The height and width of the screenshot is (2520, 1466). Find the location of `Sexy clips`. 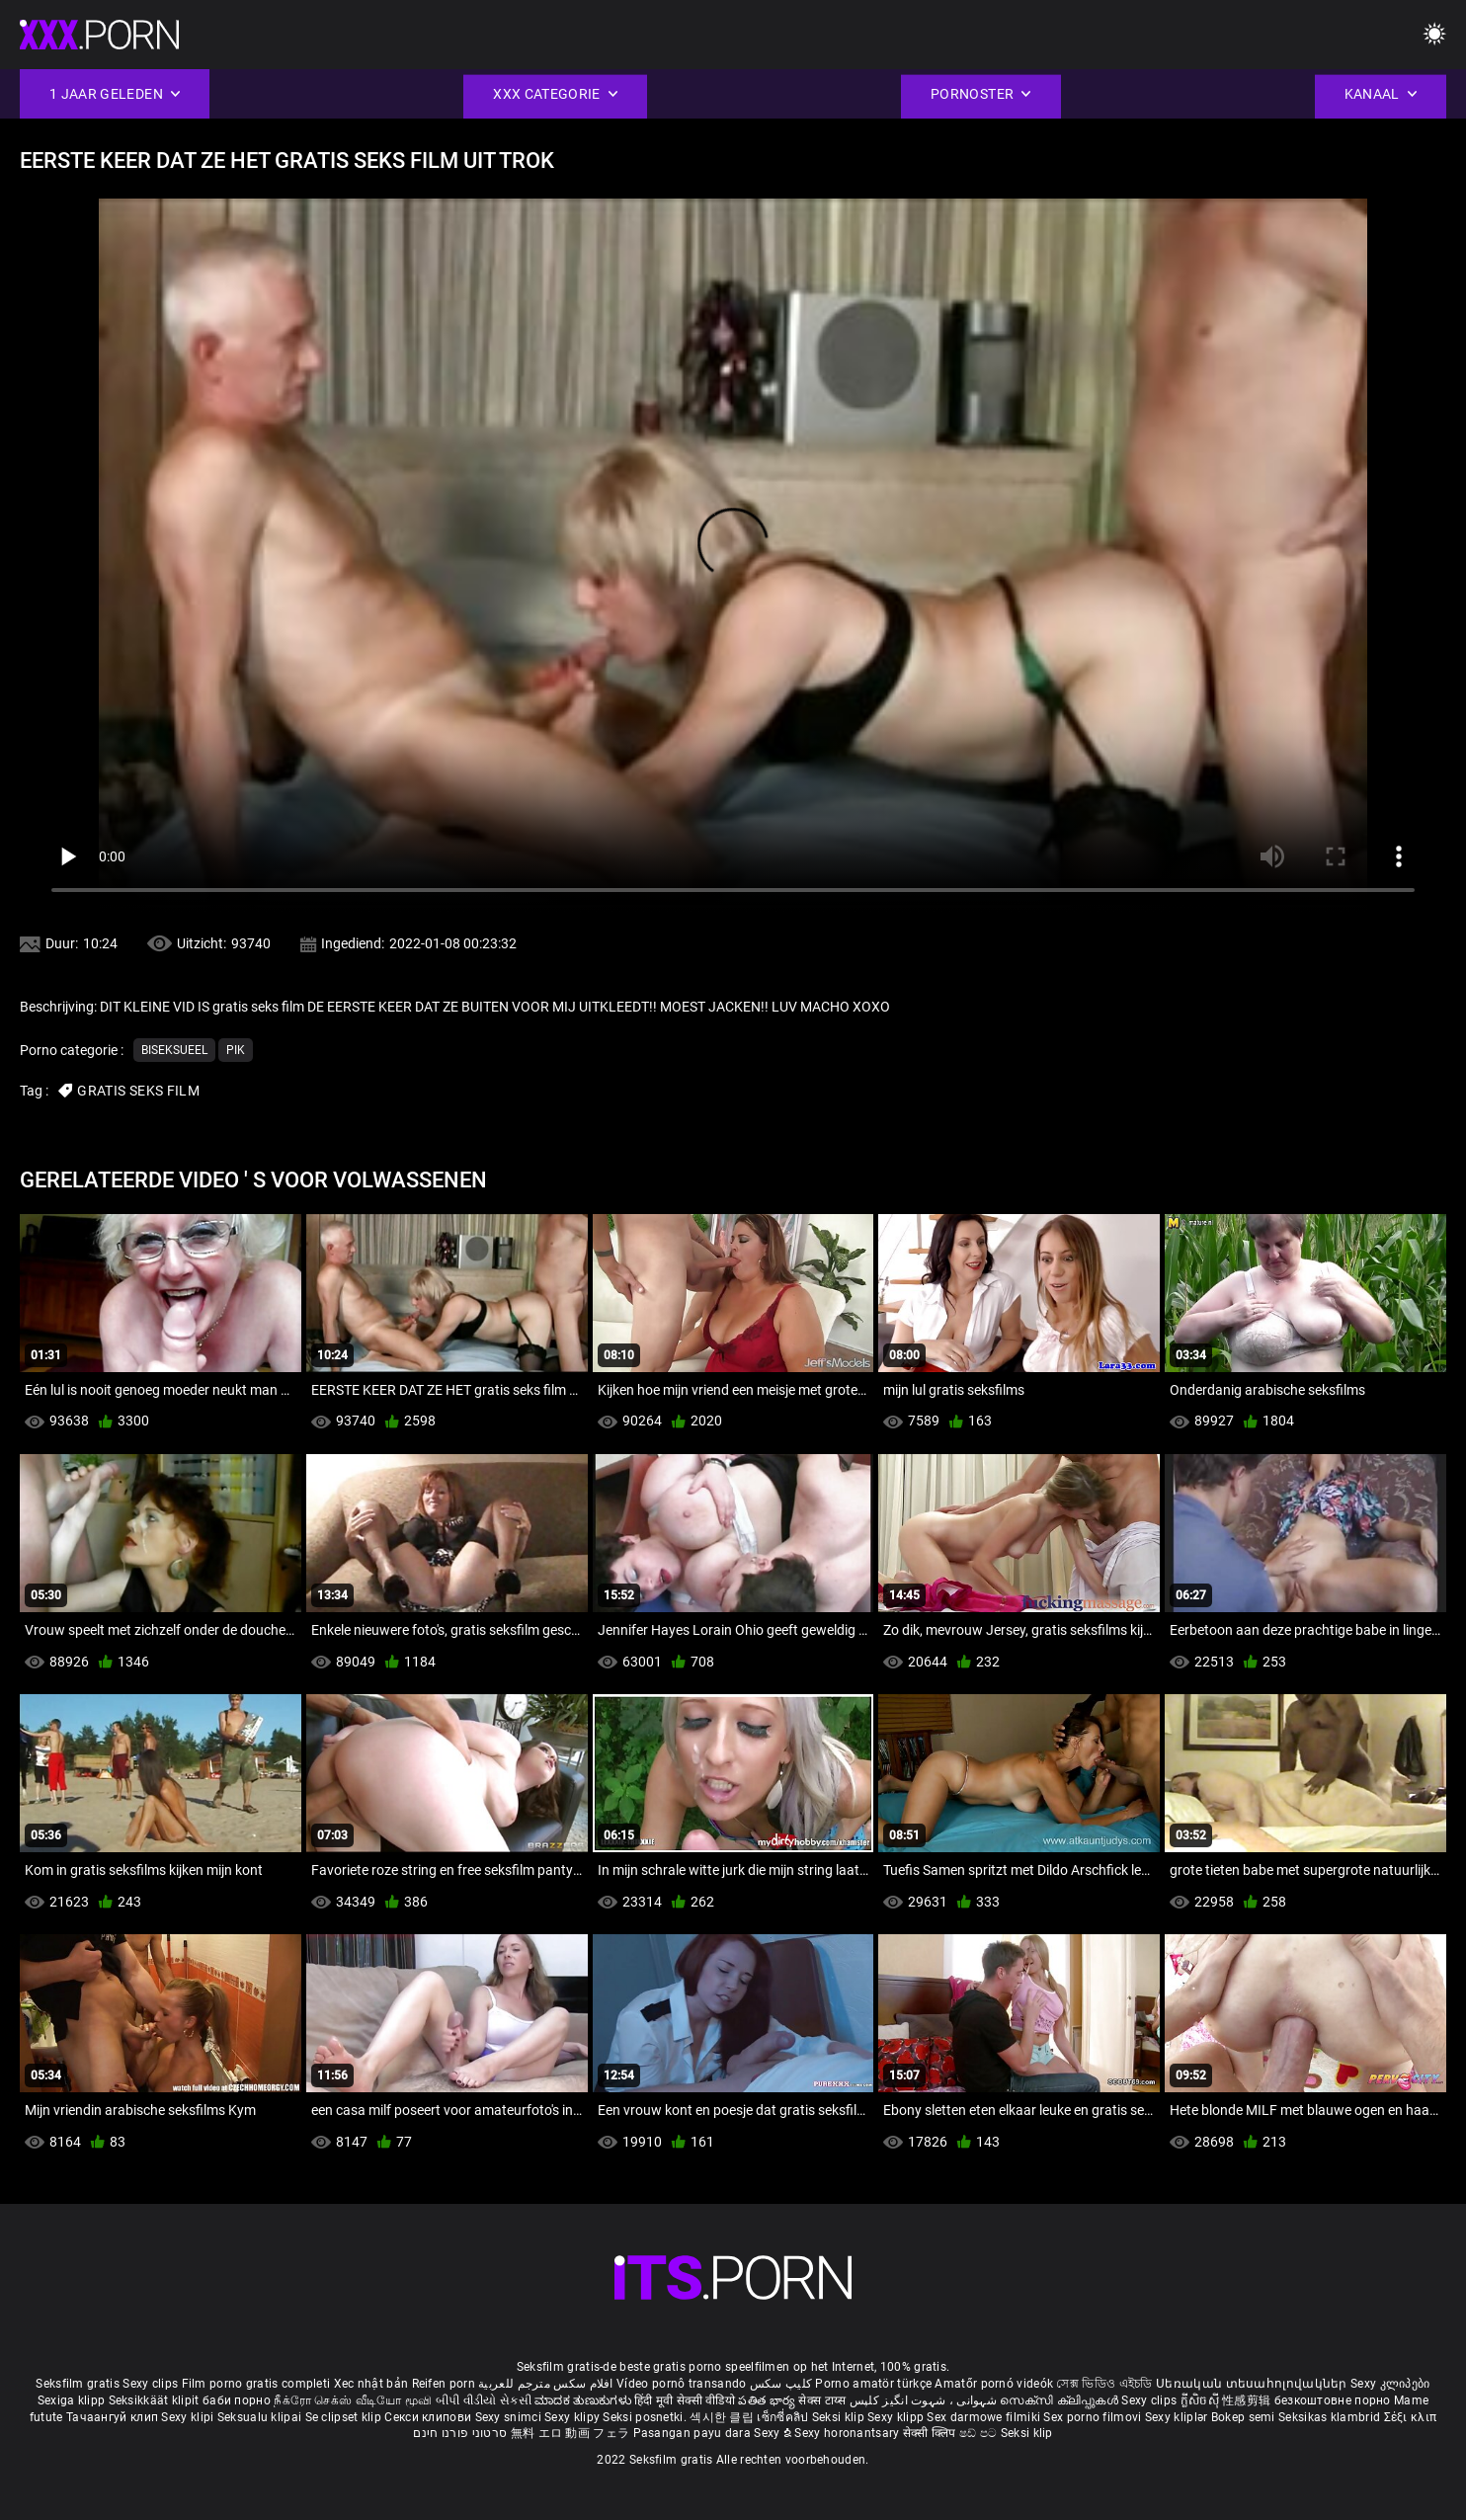

Sexy clips is located at coordinates (151, 2384).